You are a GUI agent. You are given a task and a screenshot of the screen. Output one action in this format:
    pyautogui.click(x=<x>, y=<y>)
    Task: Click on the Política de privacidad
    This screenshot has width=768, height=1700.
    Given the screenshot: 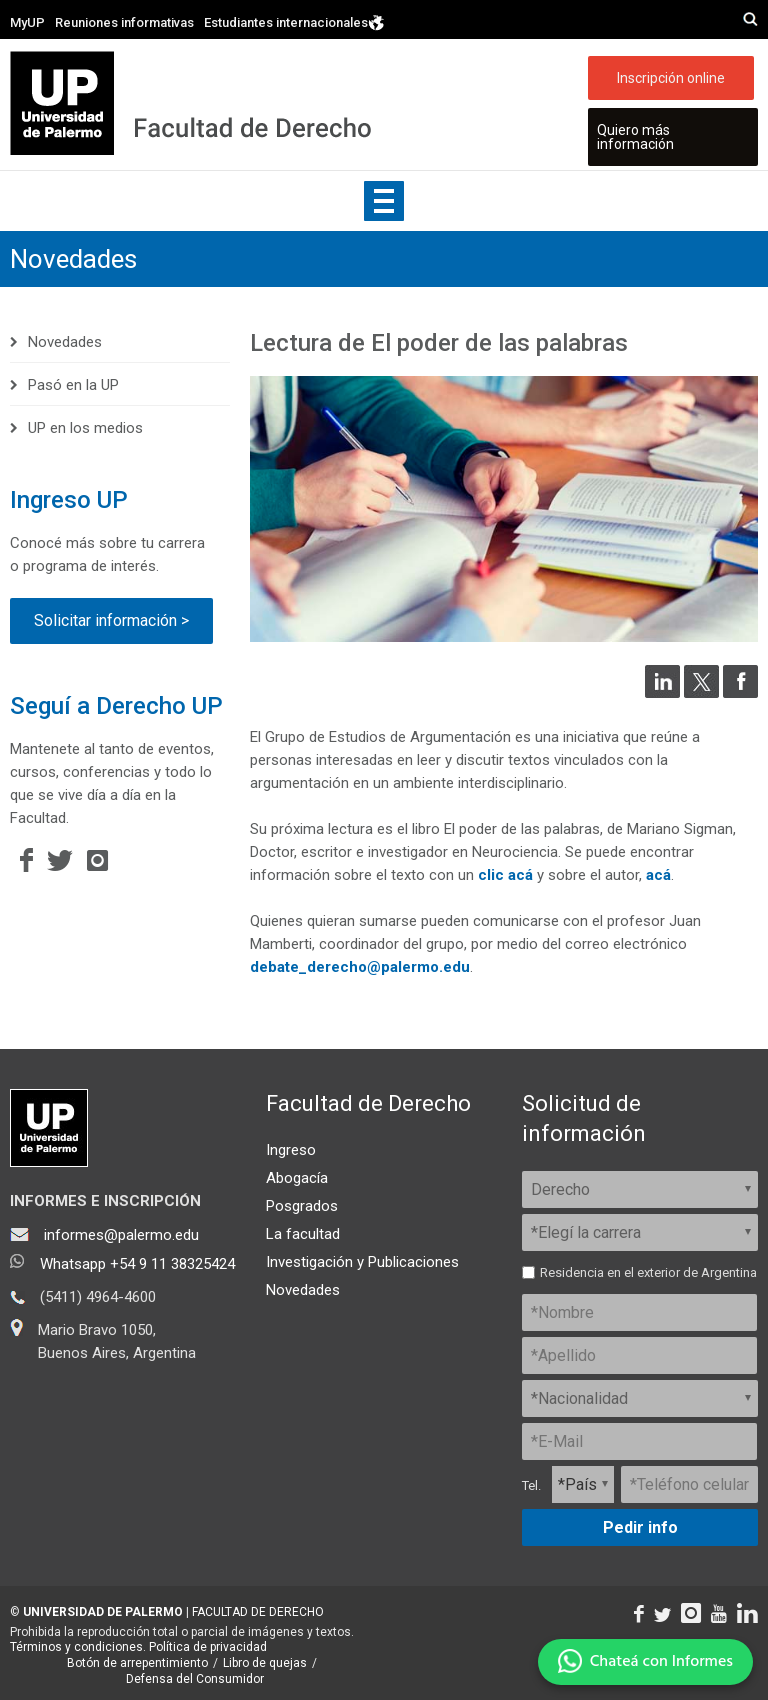 What is the action you would take?
    pyautogui.click(x=208, y=1647)
    